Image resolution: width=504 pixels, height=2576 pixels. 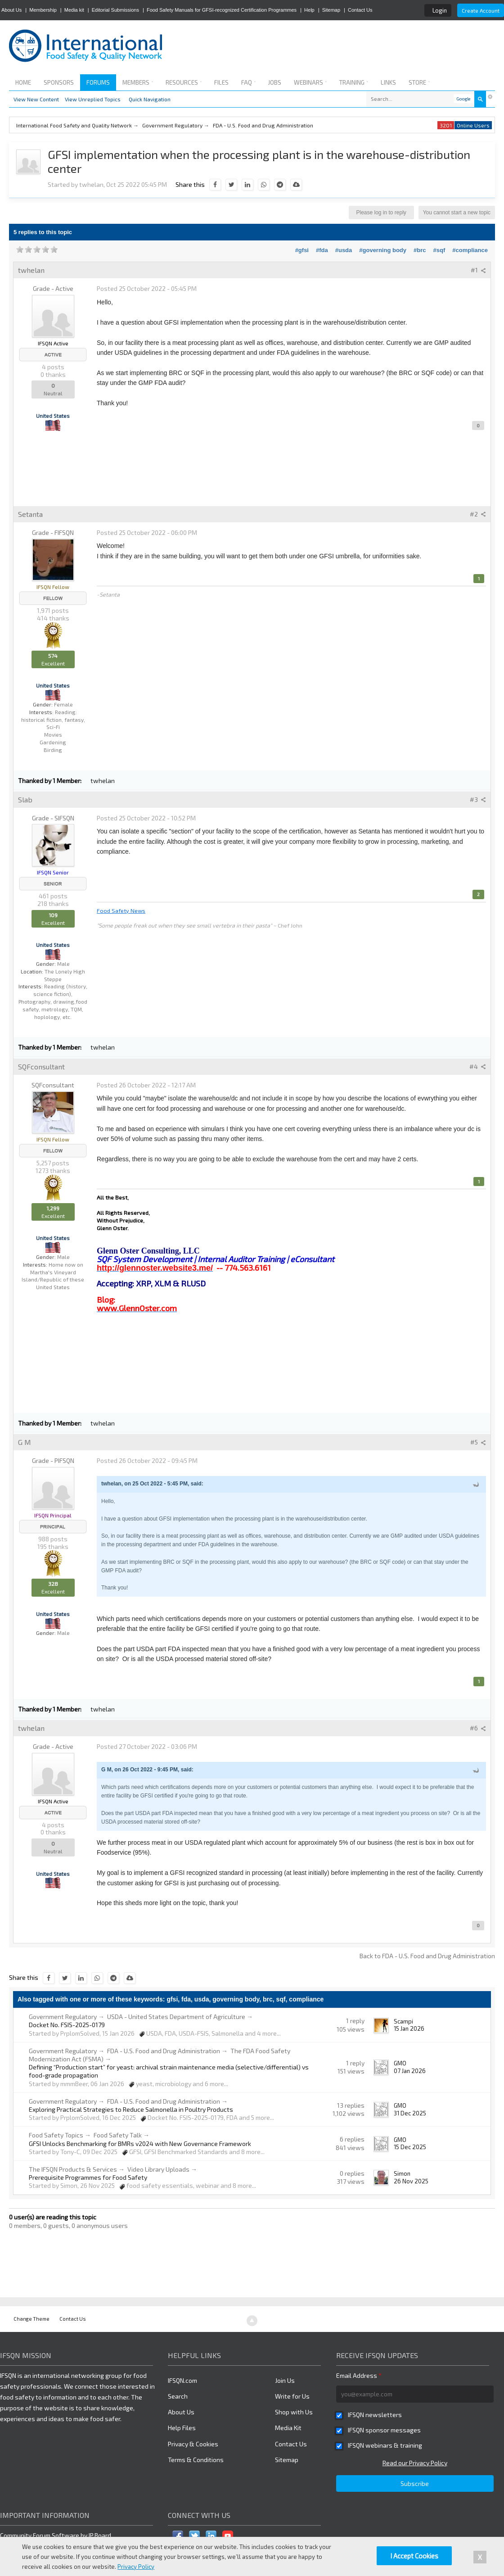 What do you see at coordinates (360, 10) in the screenshot?
I see `Contact Us` at bounding box center [360, 10].